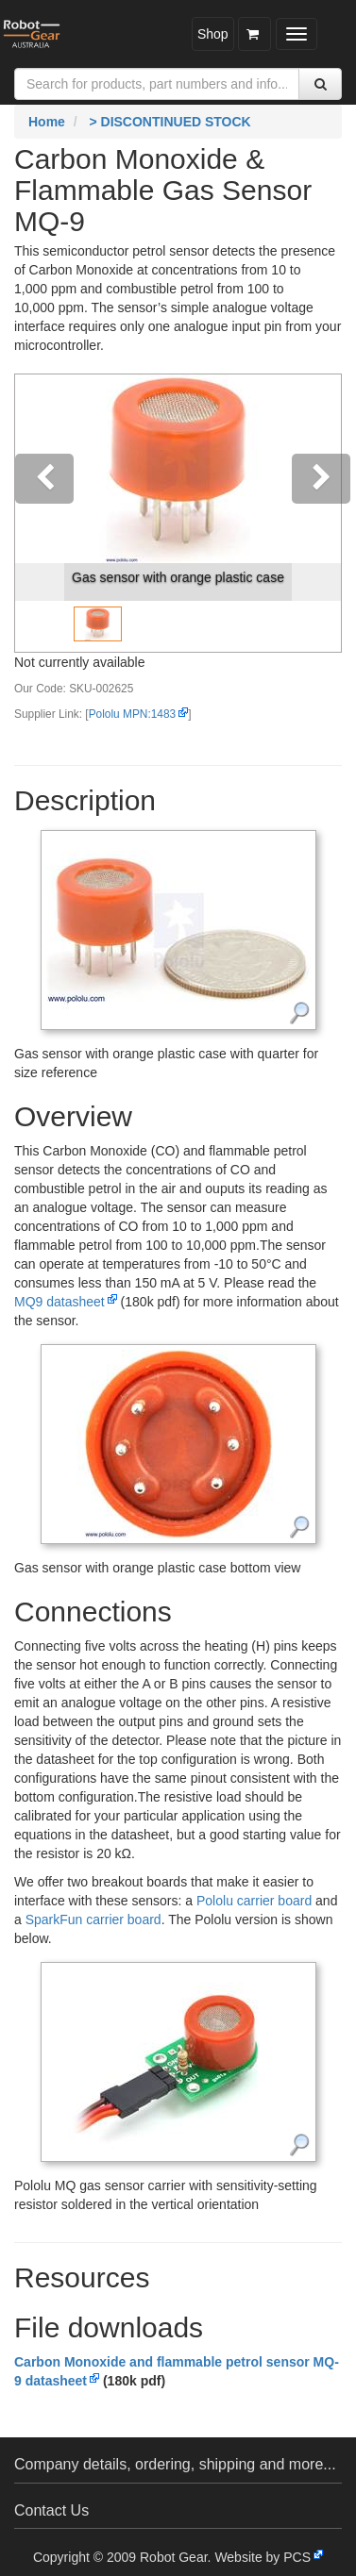 The width and height of the screenshot is (356, 2576). I want to click on Company details, ordering, shipping and more..., so click(175, 2464).